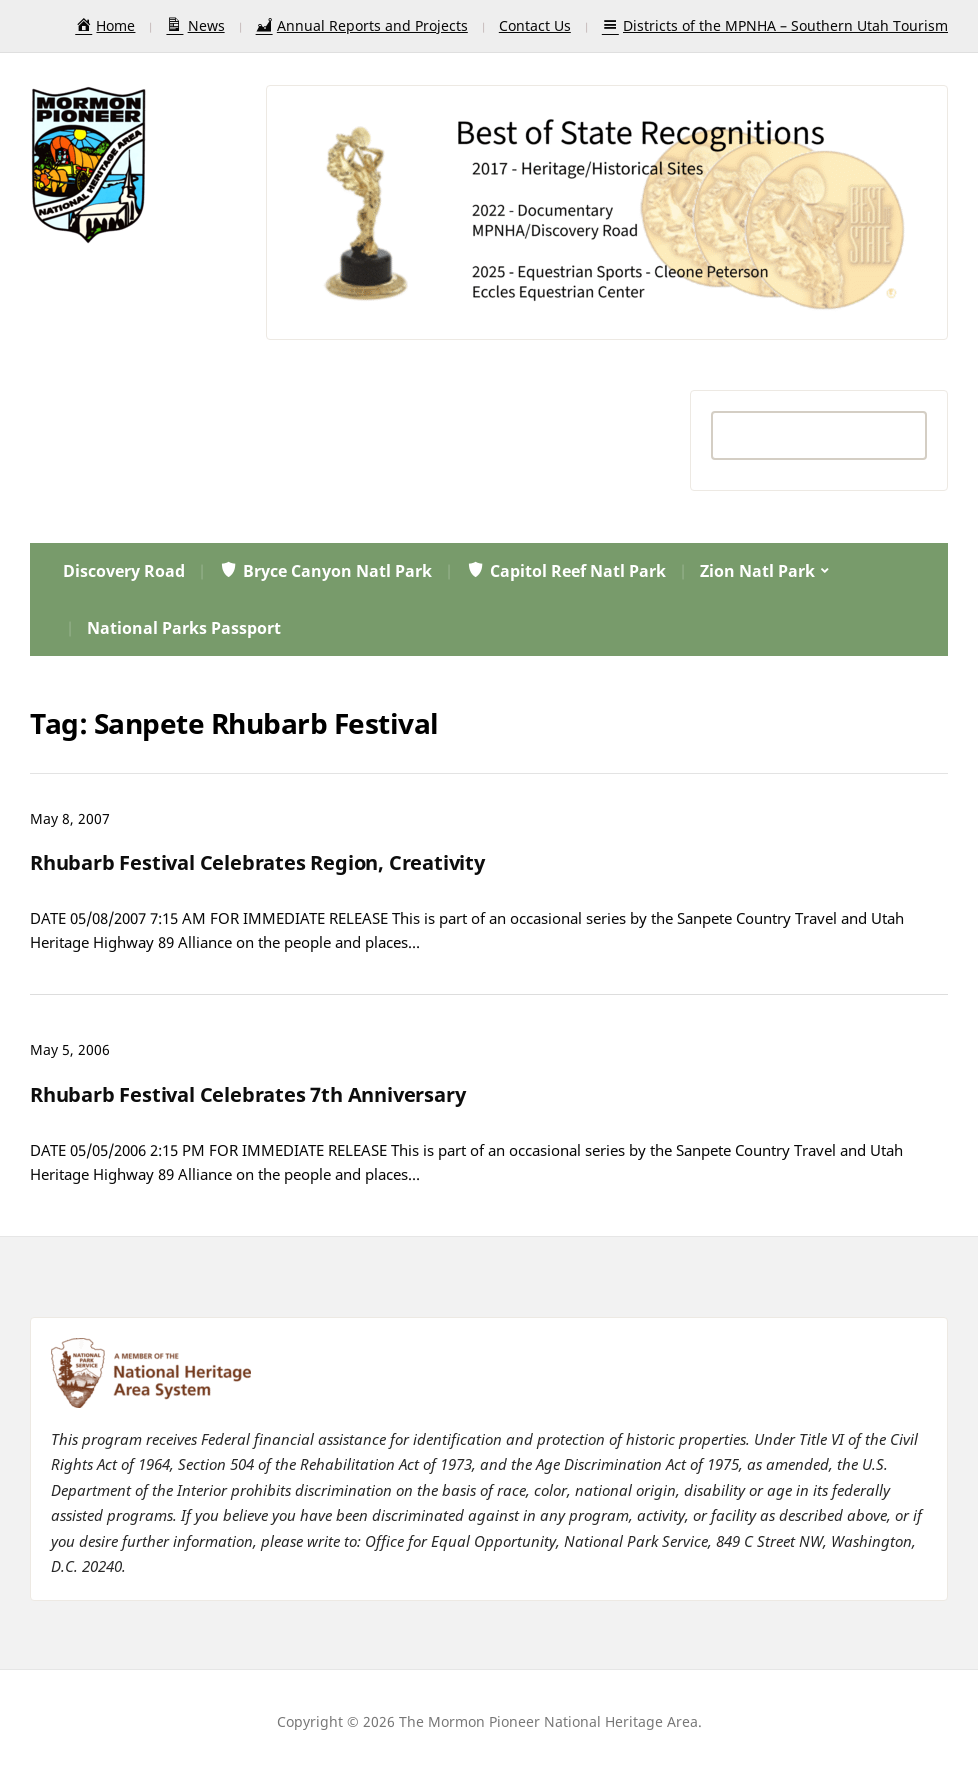 The height and width of the screenshot is (1773, 978). What do you see at coordinates (757, 571) in the screenshot?
I see `Zion Natl Park` at bounding box center [757, 571].